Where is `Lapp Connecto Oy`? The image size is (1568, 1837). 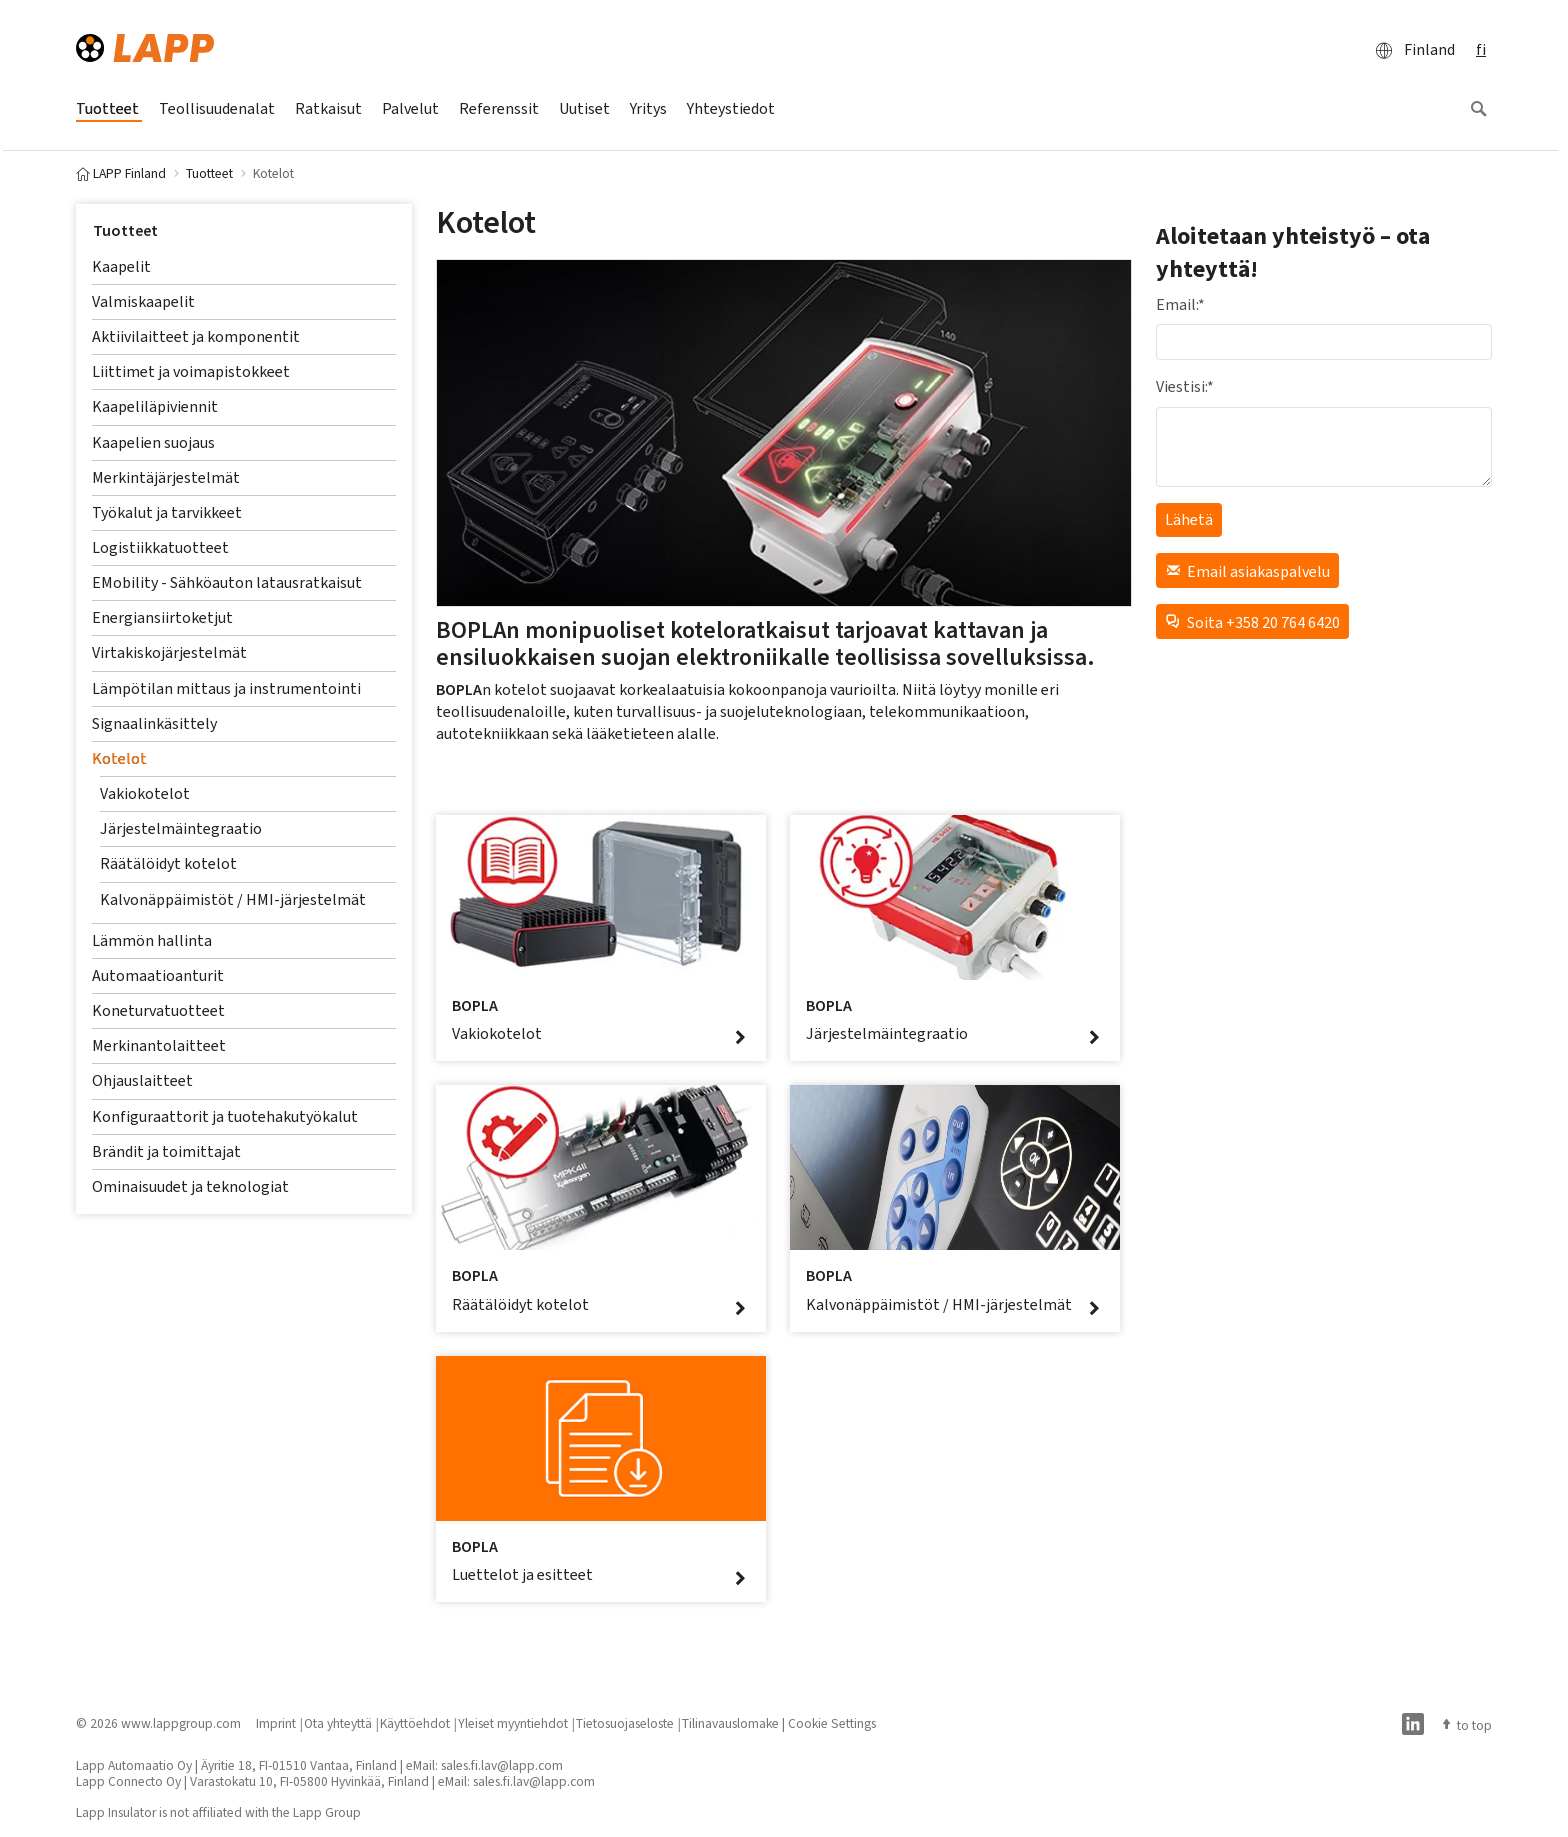
Lapp Connecto Oy is located at coordinates (128, 1781).